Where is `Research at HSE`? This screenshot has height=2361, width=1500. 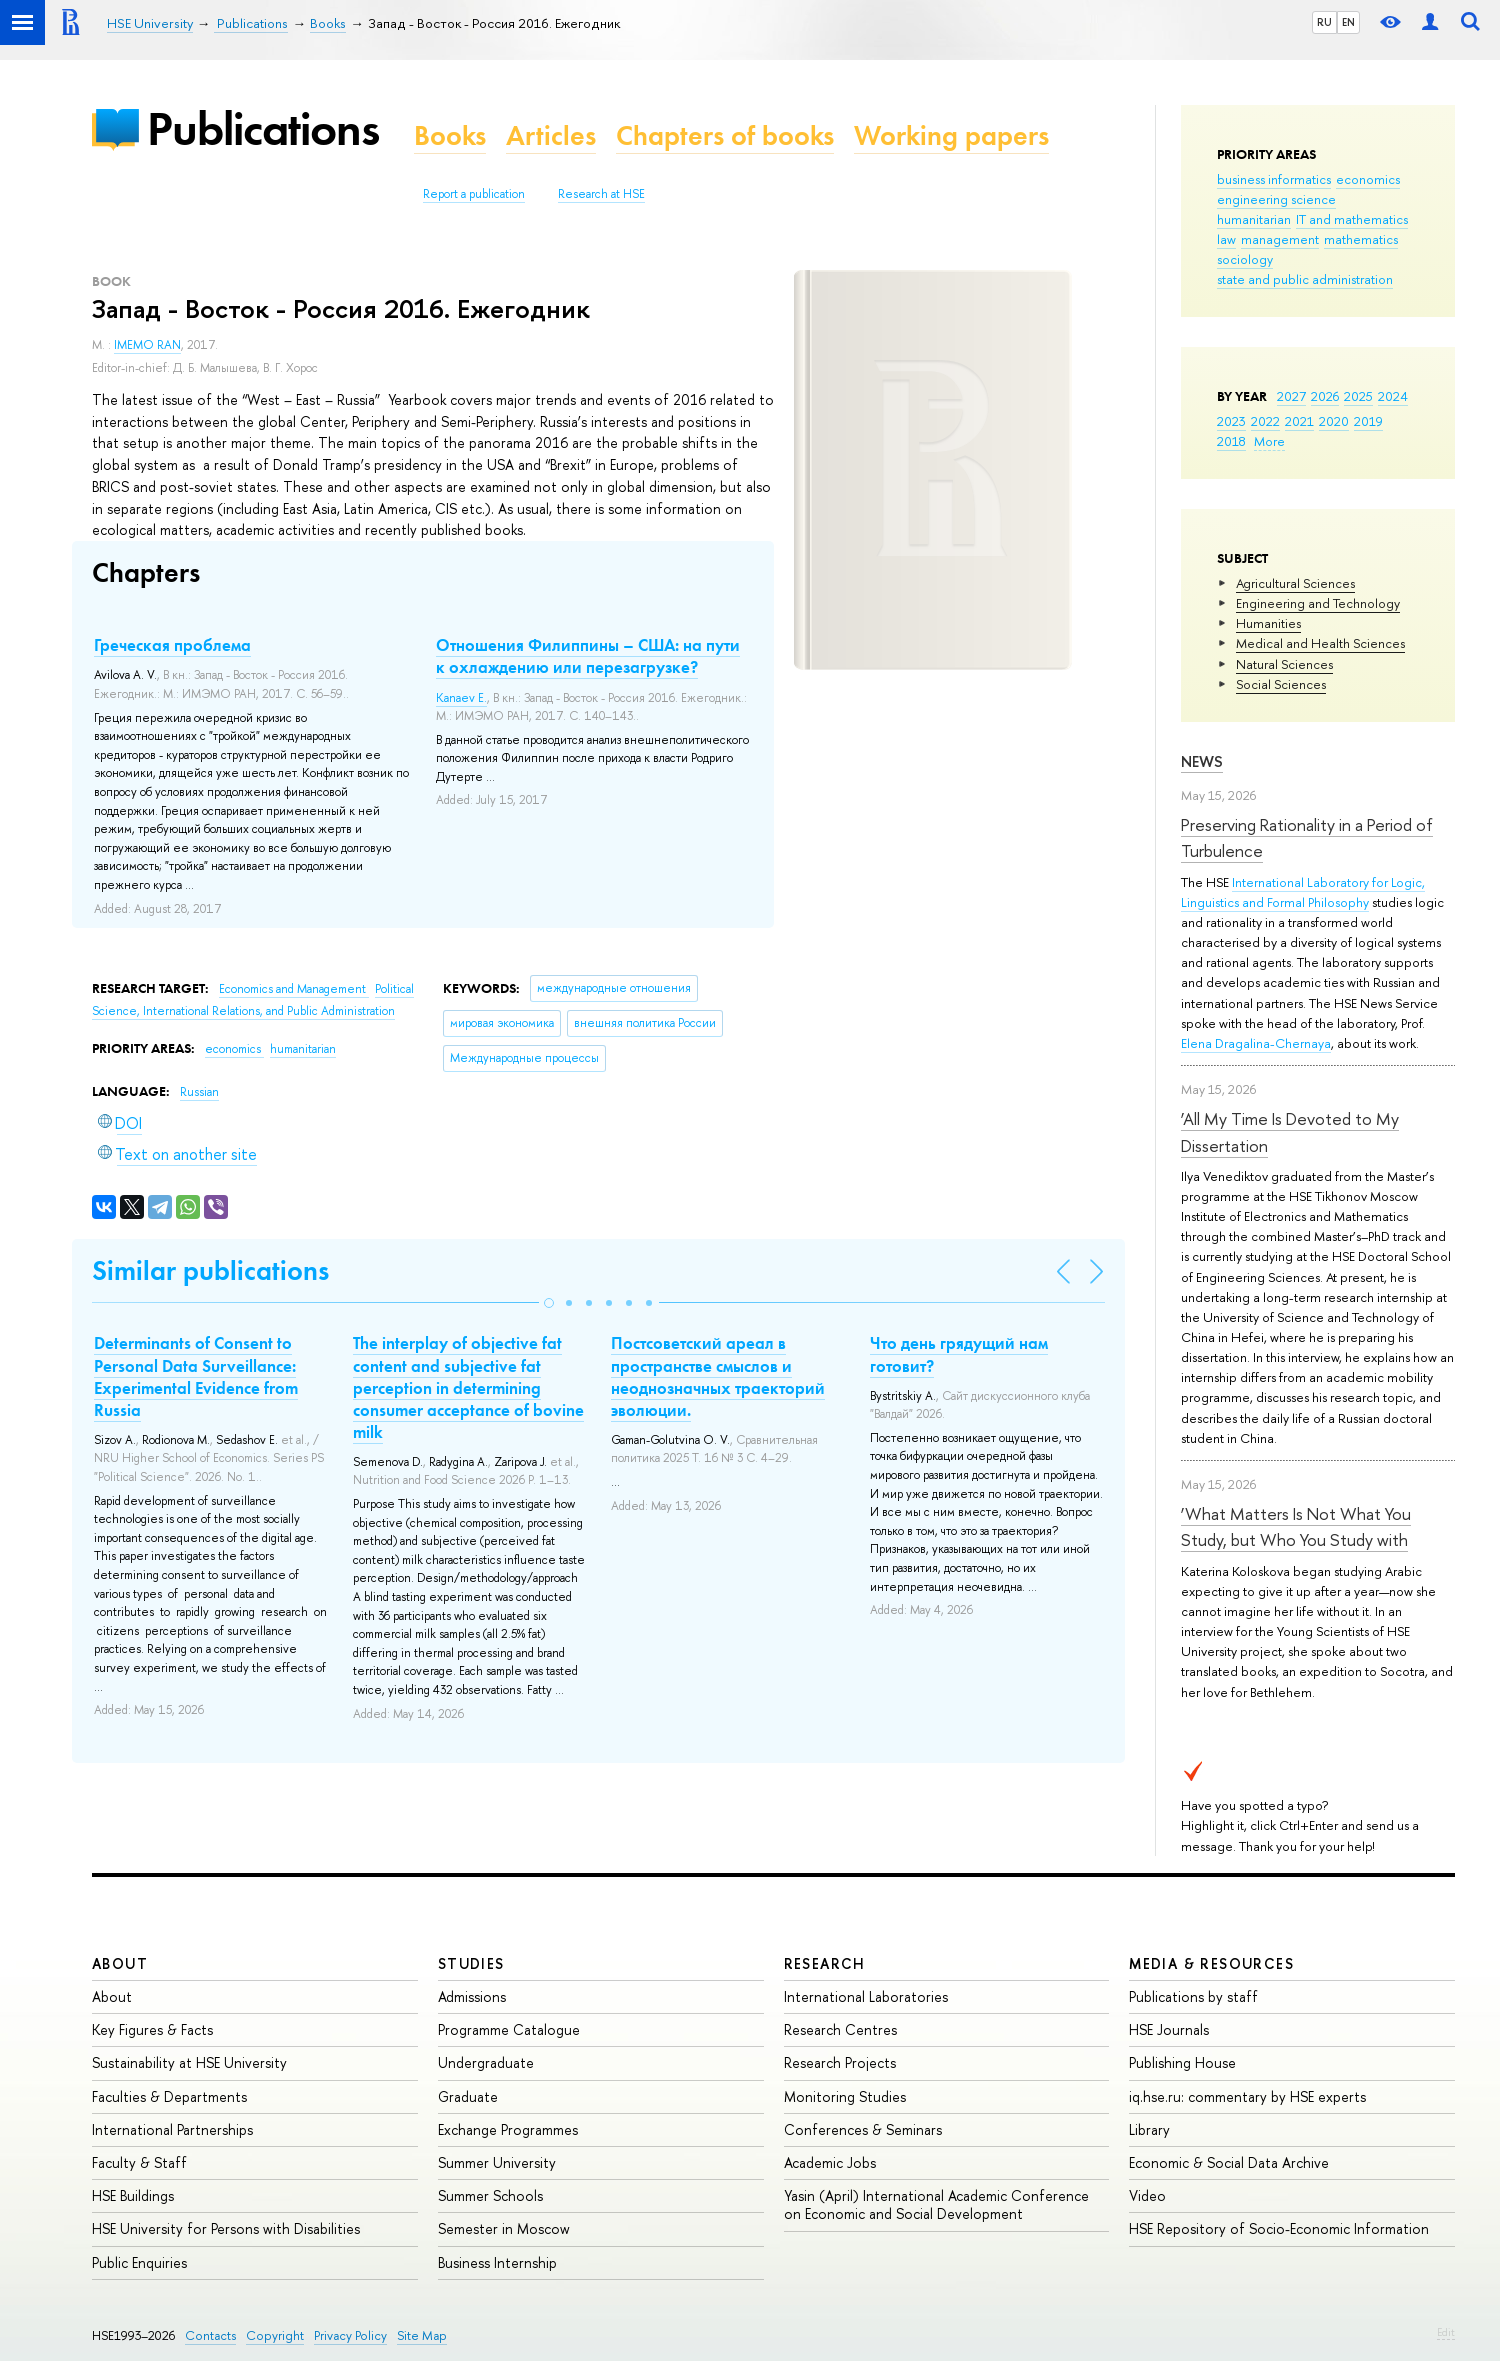
Research at HSE is located at coordinates (601, 194).